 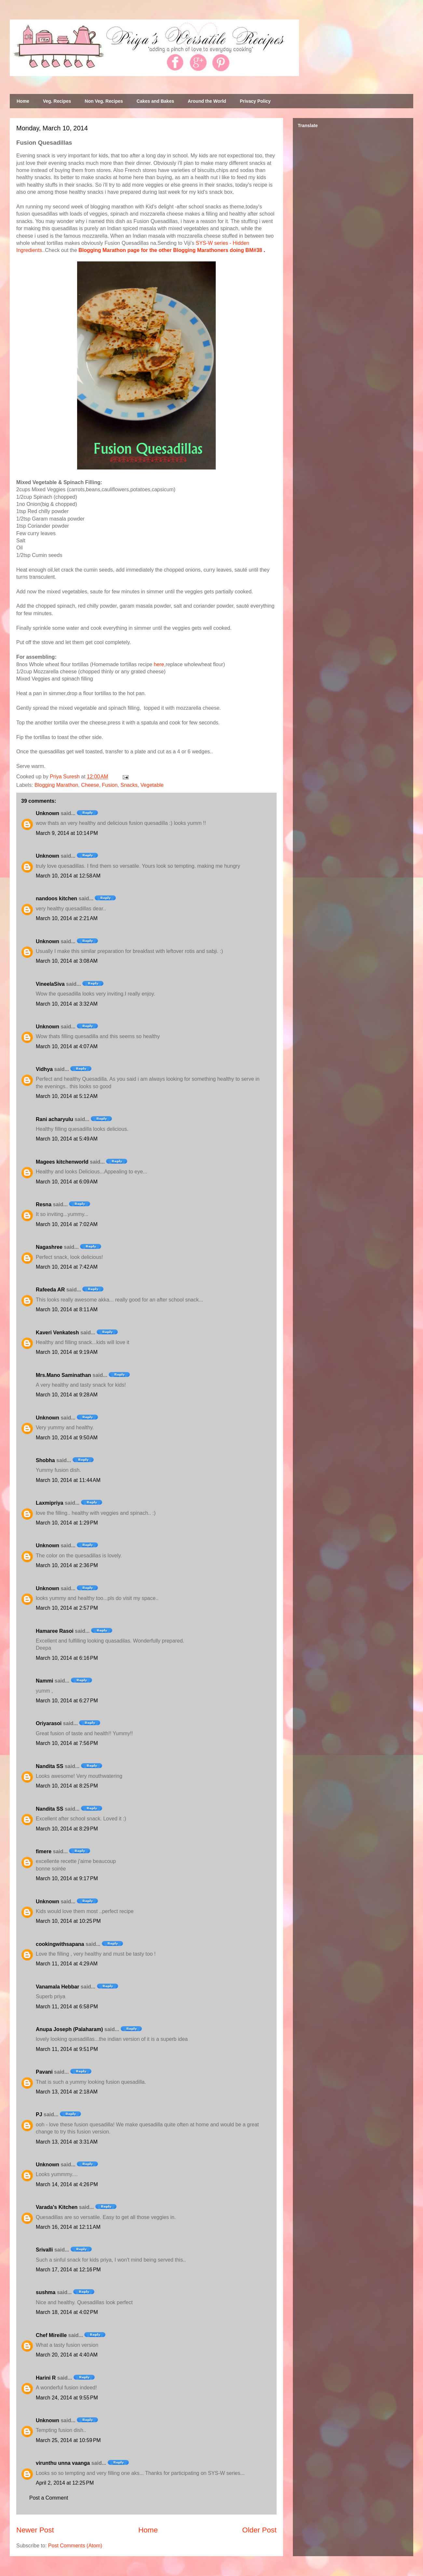 What do you see at coordinates (44, 2249) in the screenshot?
I see `Srivalli` at bounding box center [44, 2249].